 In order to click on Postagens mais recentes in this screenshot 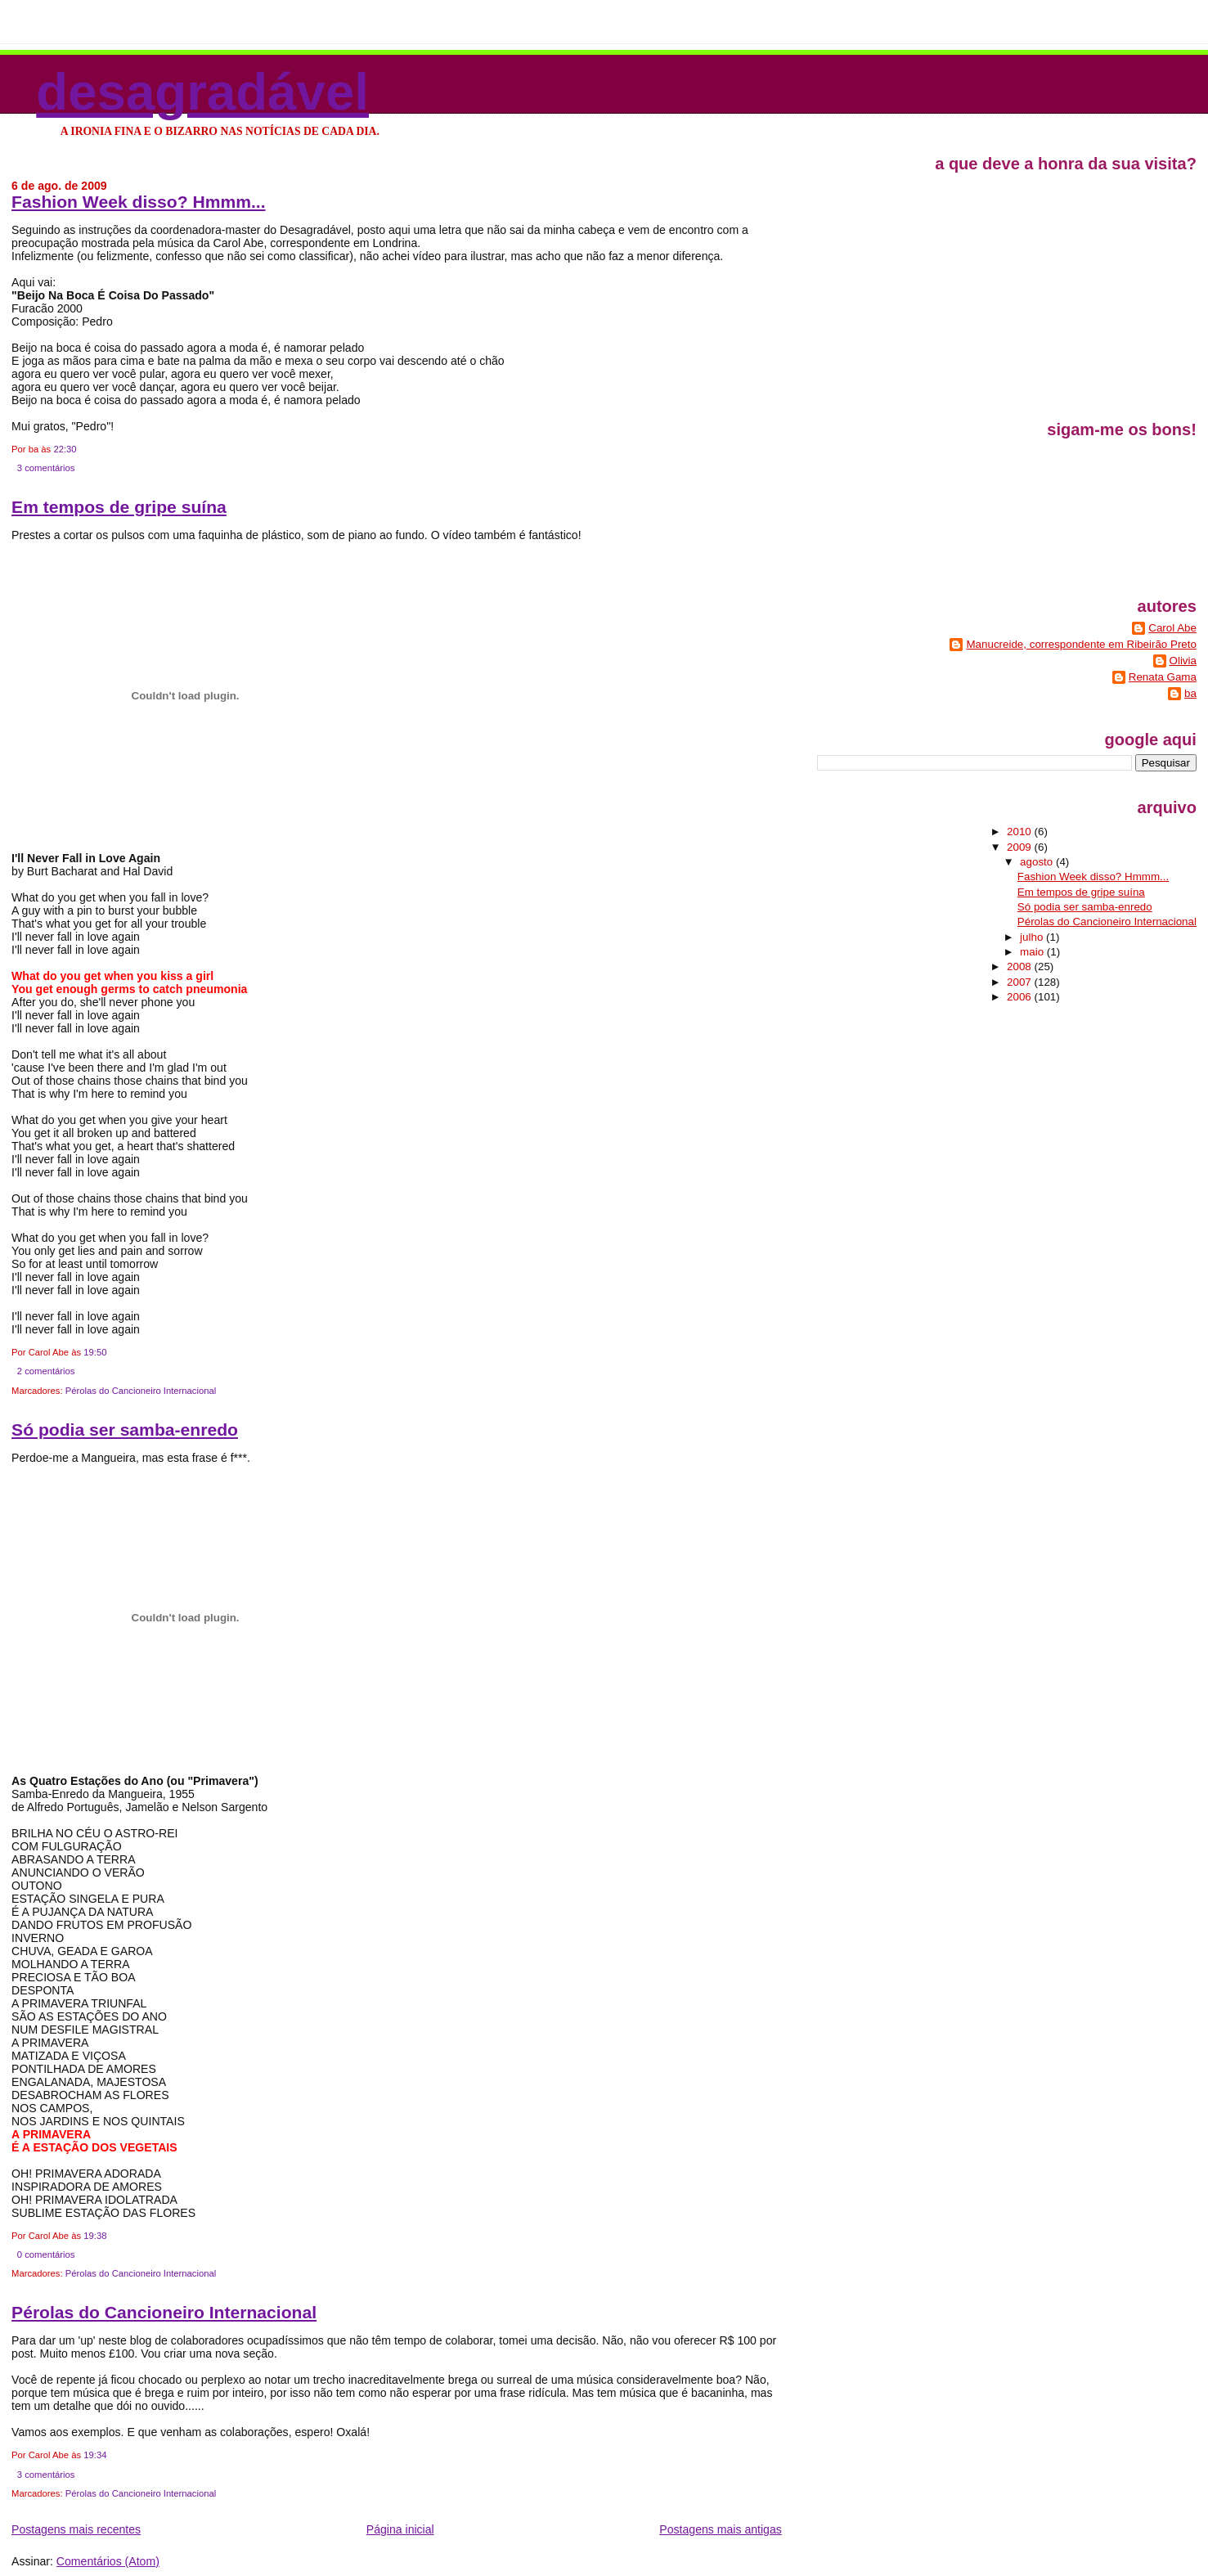, I will do `click(76, 2529)`.